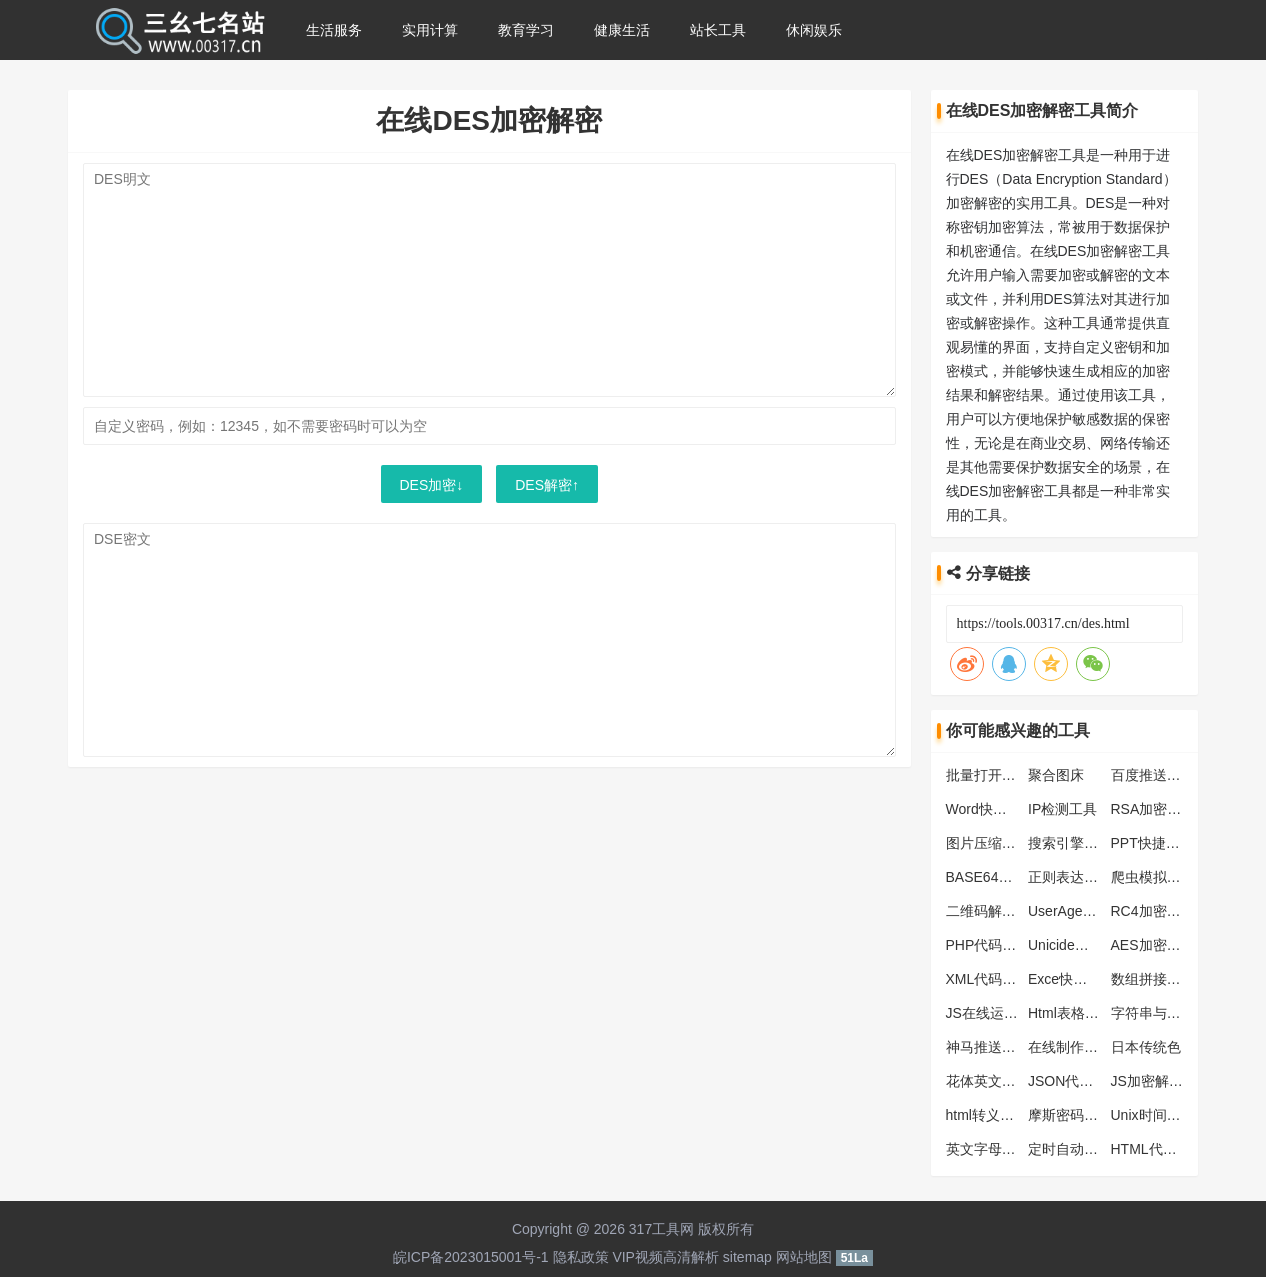 Image resolution: width=1266 pixels, height=1277 pixels. I want to click on 英文字母大小写转工具, so click(1016, 1149).